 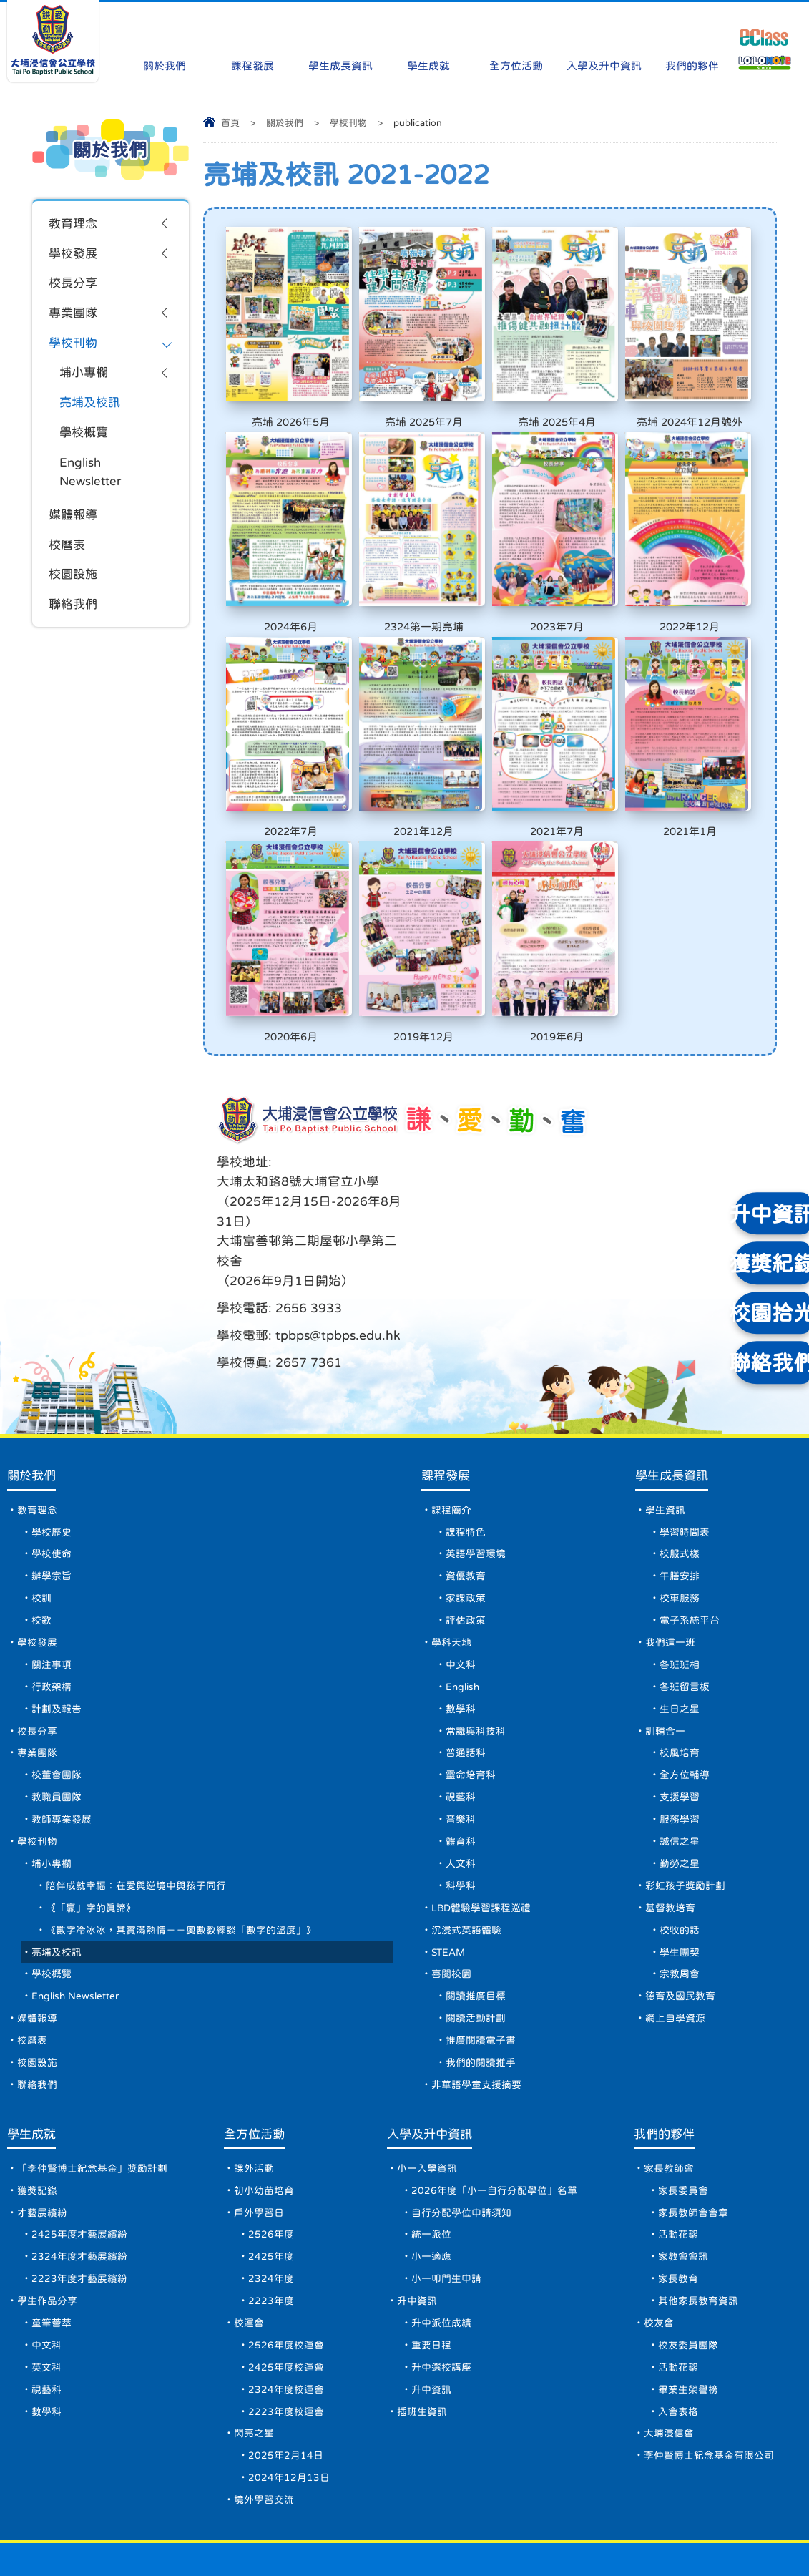 I want to click on 靈命培育科, so click(x=470, y=1706).